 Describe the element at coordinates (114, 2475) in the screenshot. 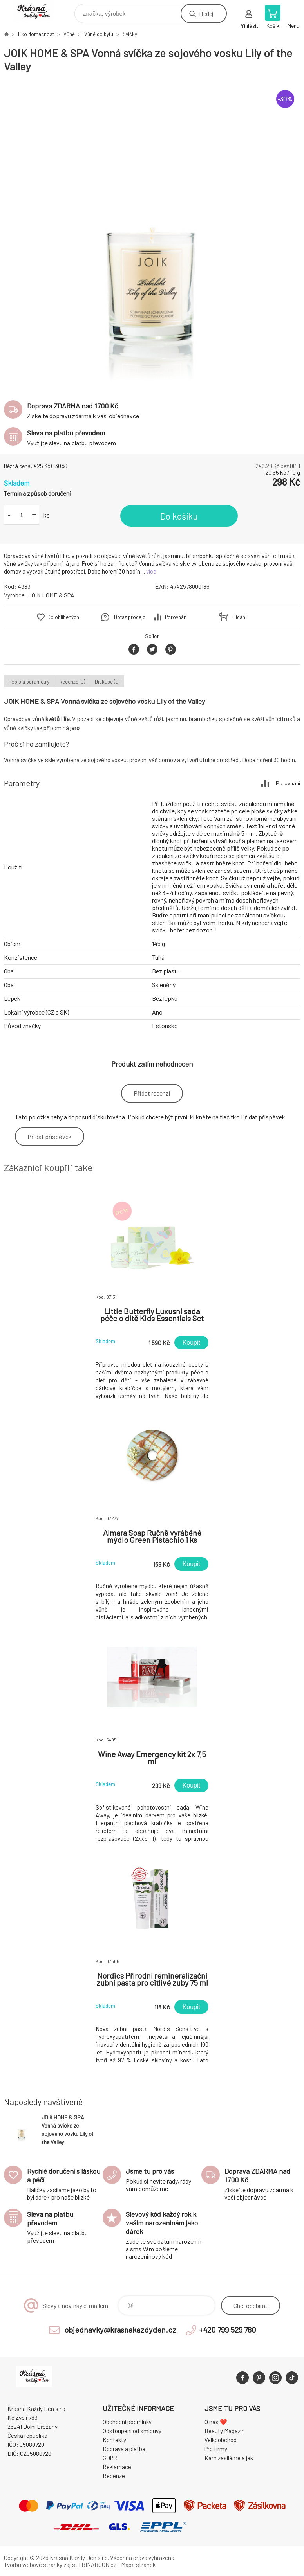

I see `Recenze` at that location.